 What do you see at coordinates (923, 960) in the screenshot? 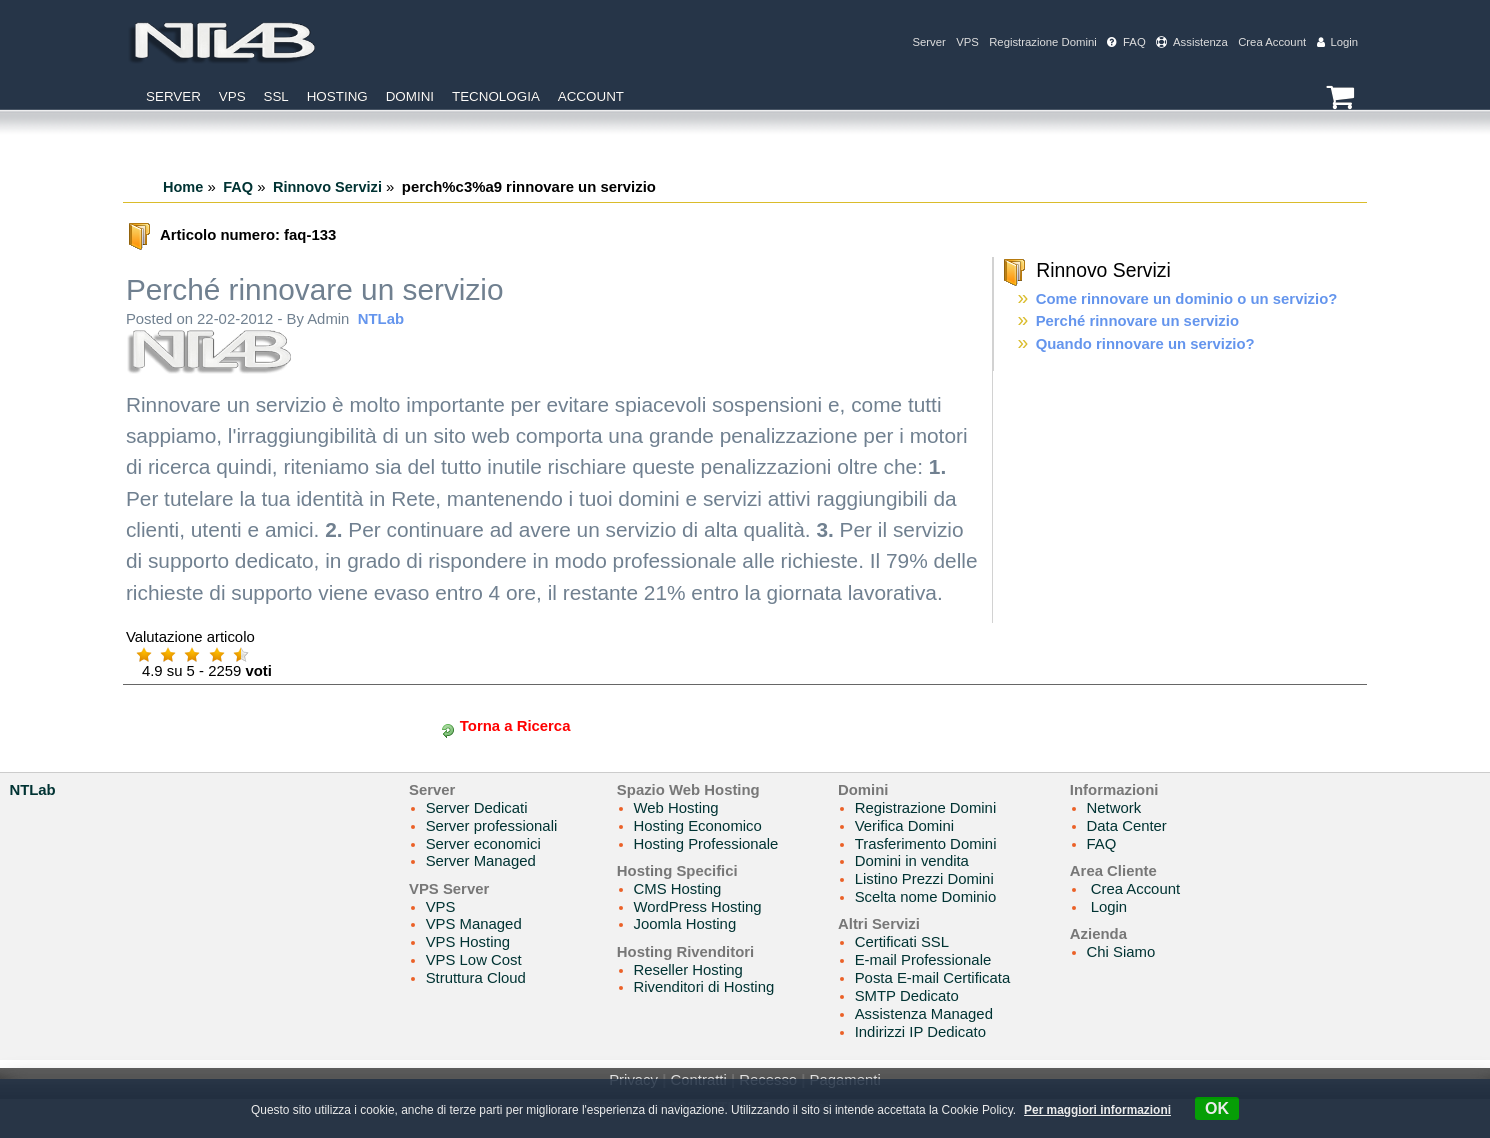
I see `E-mail Professionale` at bounding box center [923, 960].